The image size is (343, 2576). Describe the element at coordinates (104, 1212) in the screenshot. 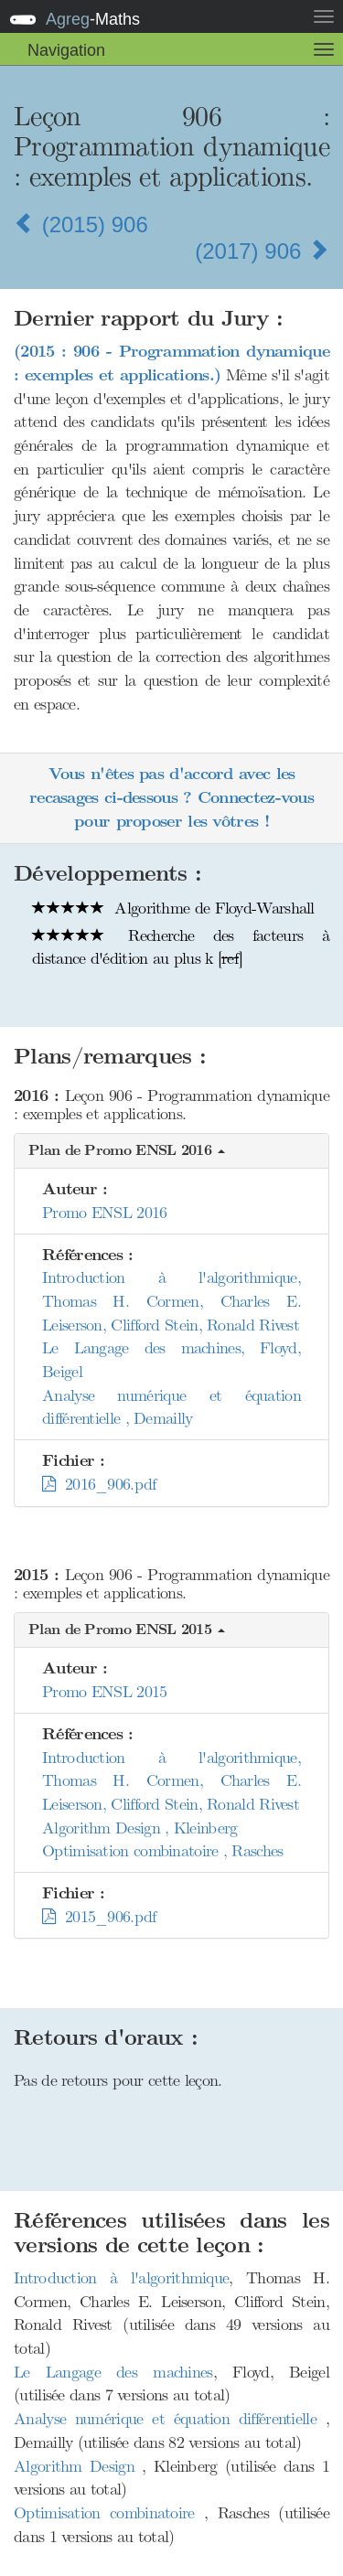

I see `Promo ENSL 2016` at that location.